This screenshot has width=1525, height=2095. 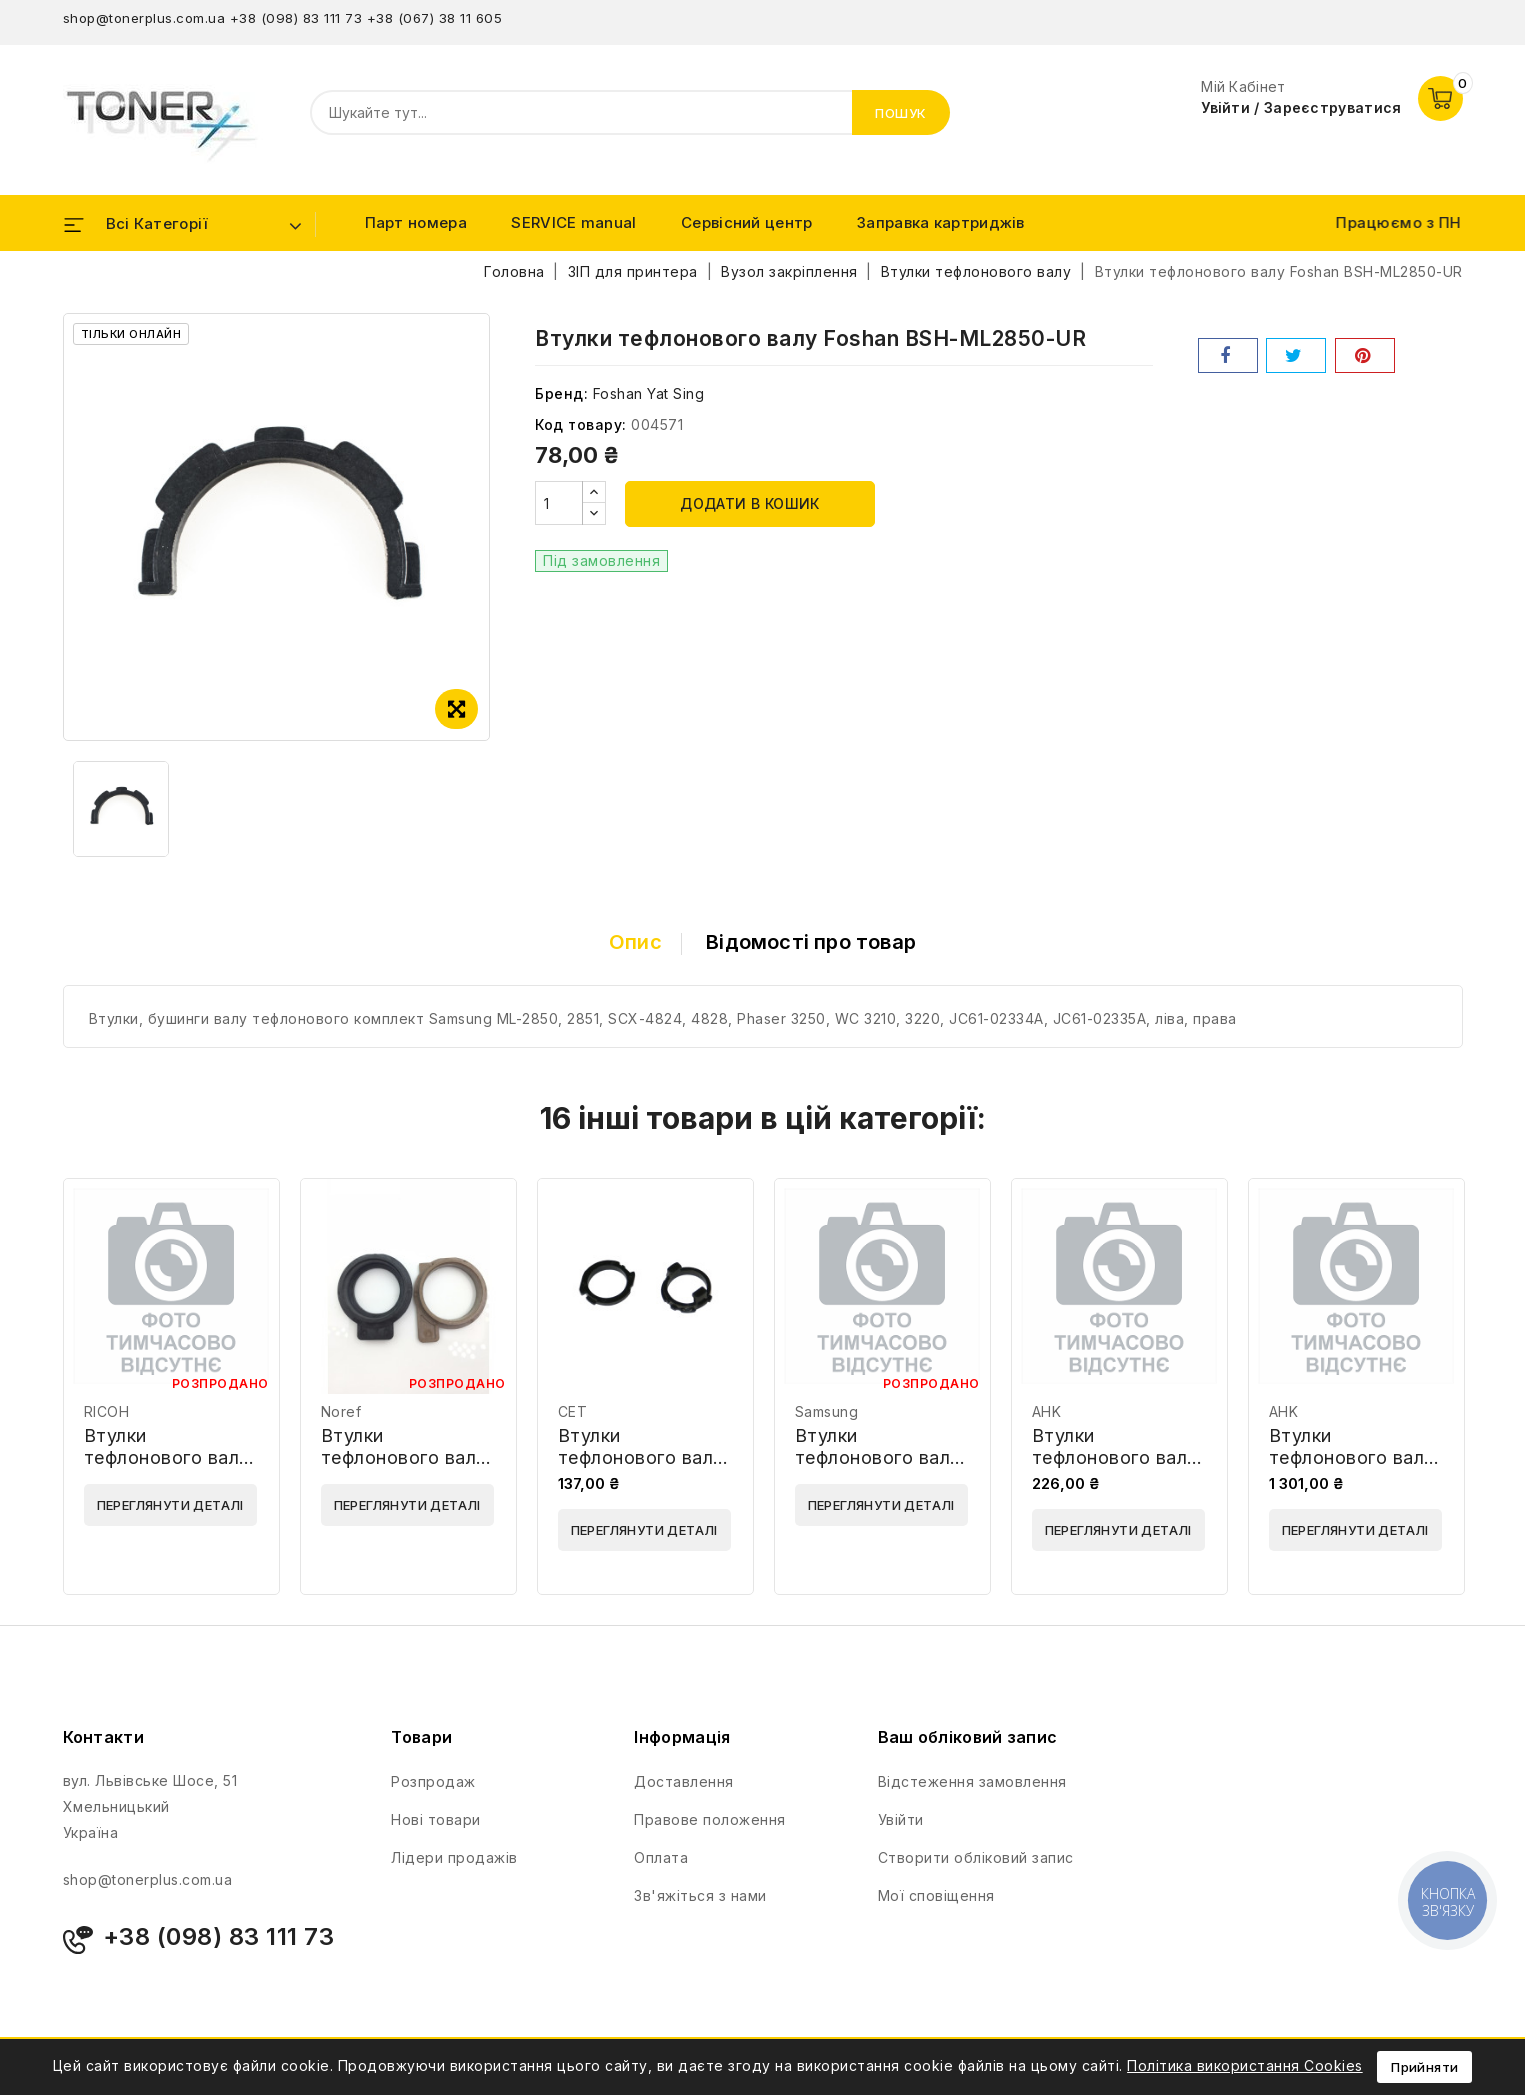 I want to click on Foshan Yat Sing, so click(x=649, y=393).